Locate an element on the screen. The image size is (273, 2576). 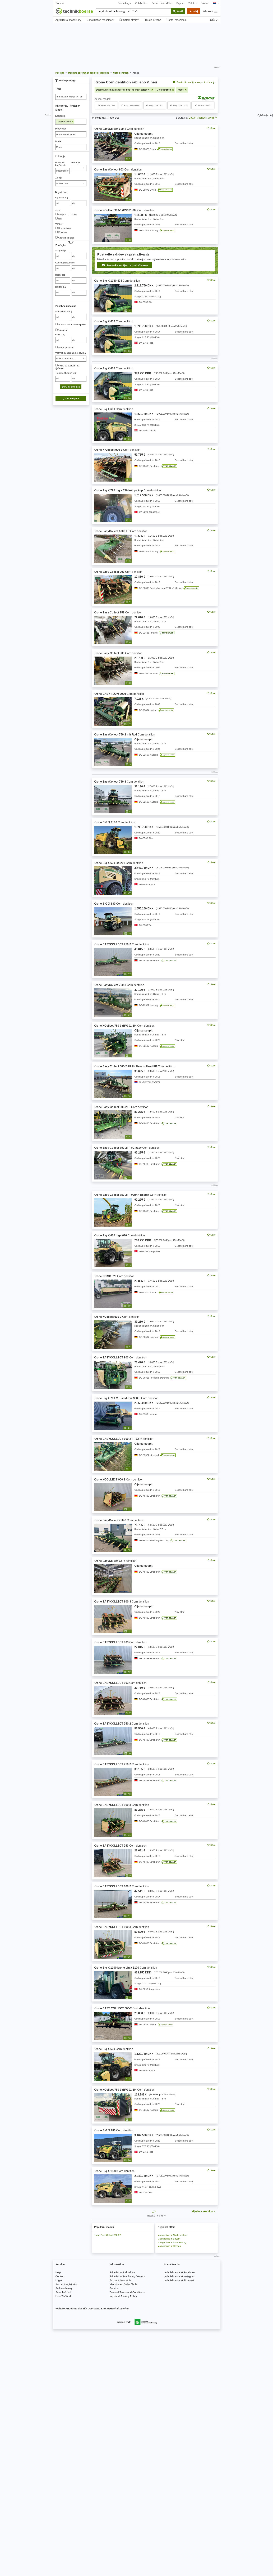
Maisgebisse in Niedersachsen is located at coordinates (173, 2235).